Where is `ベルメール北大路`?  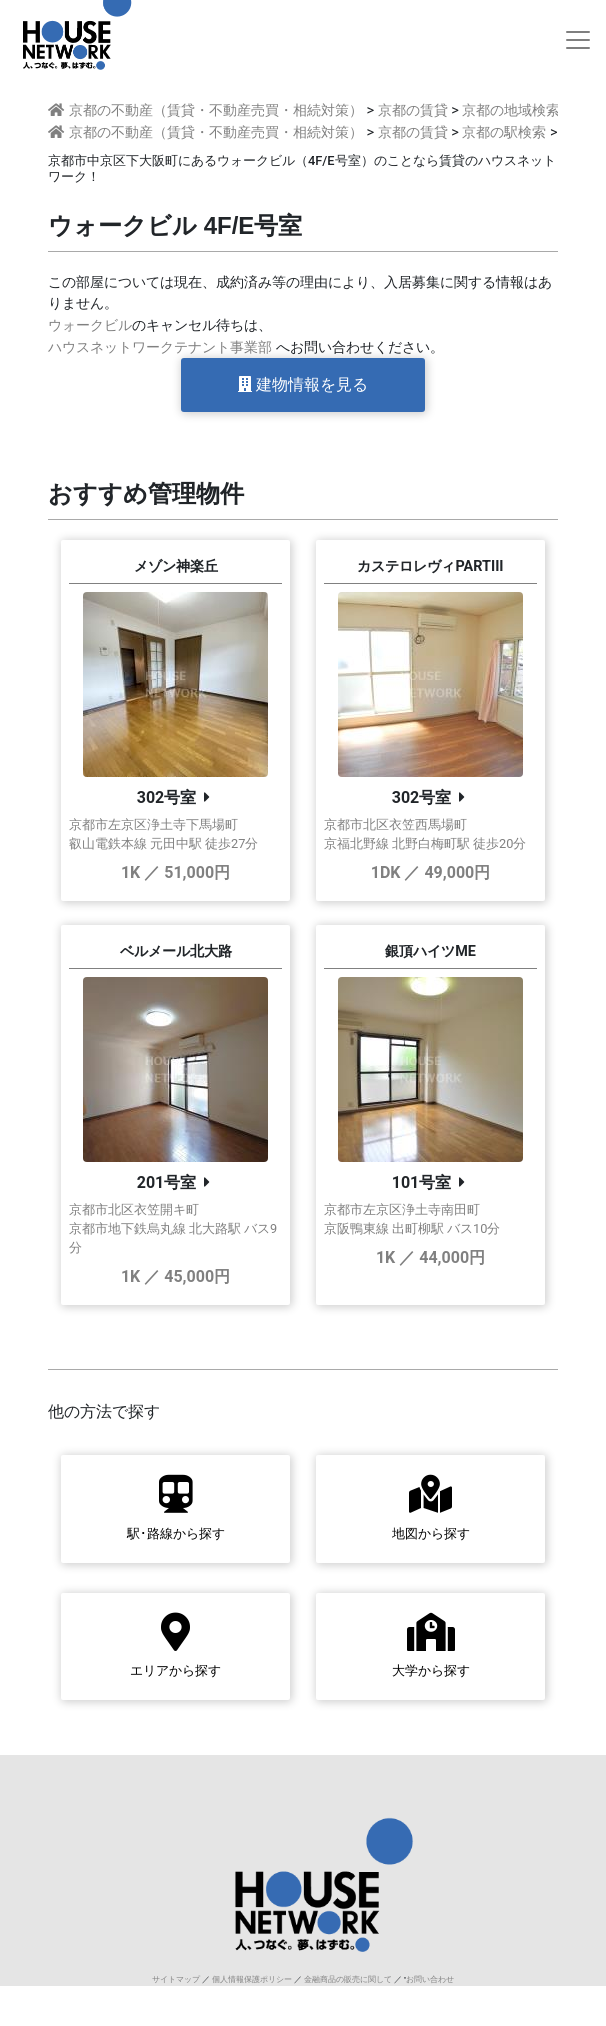
ベルメール北大路 is located at coordinates (176, 951).